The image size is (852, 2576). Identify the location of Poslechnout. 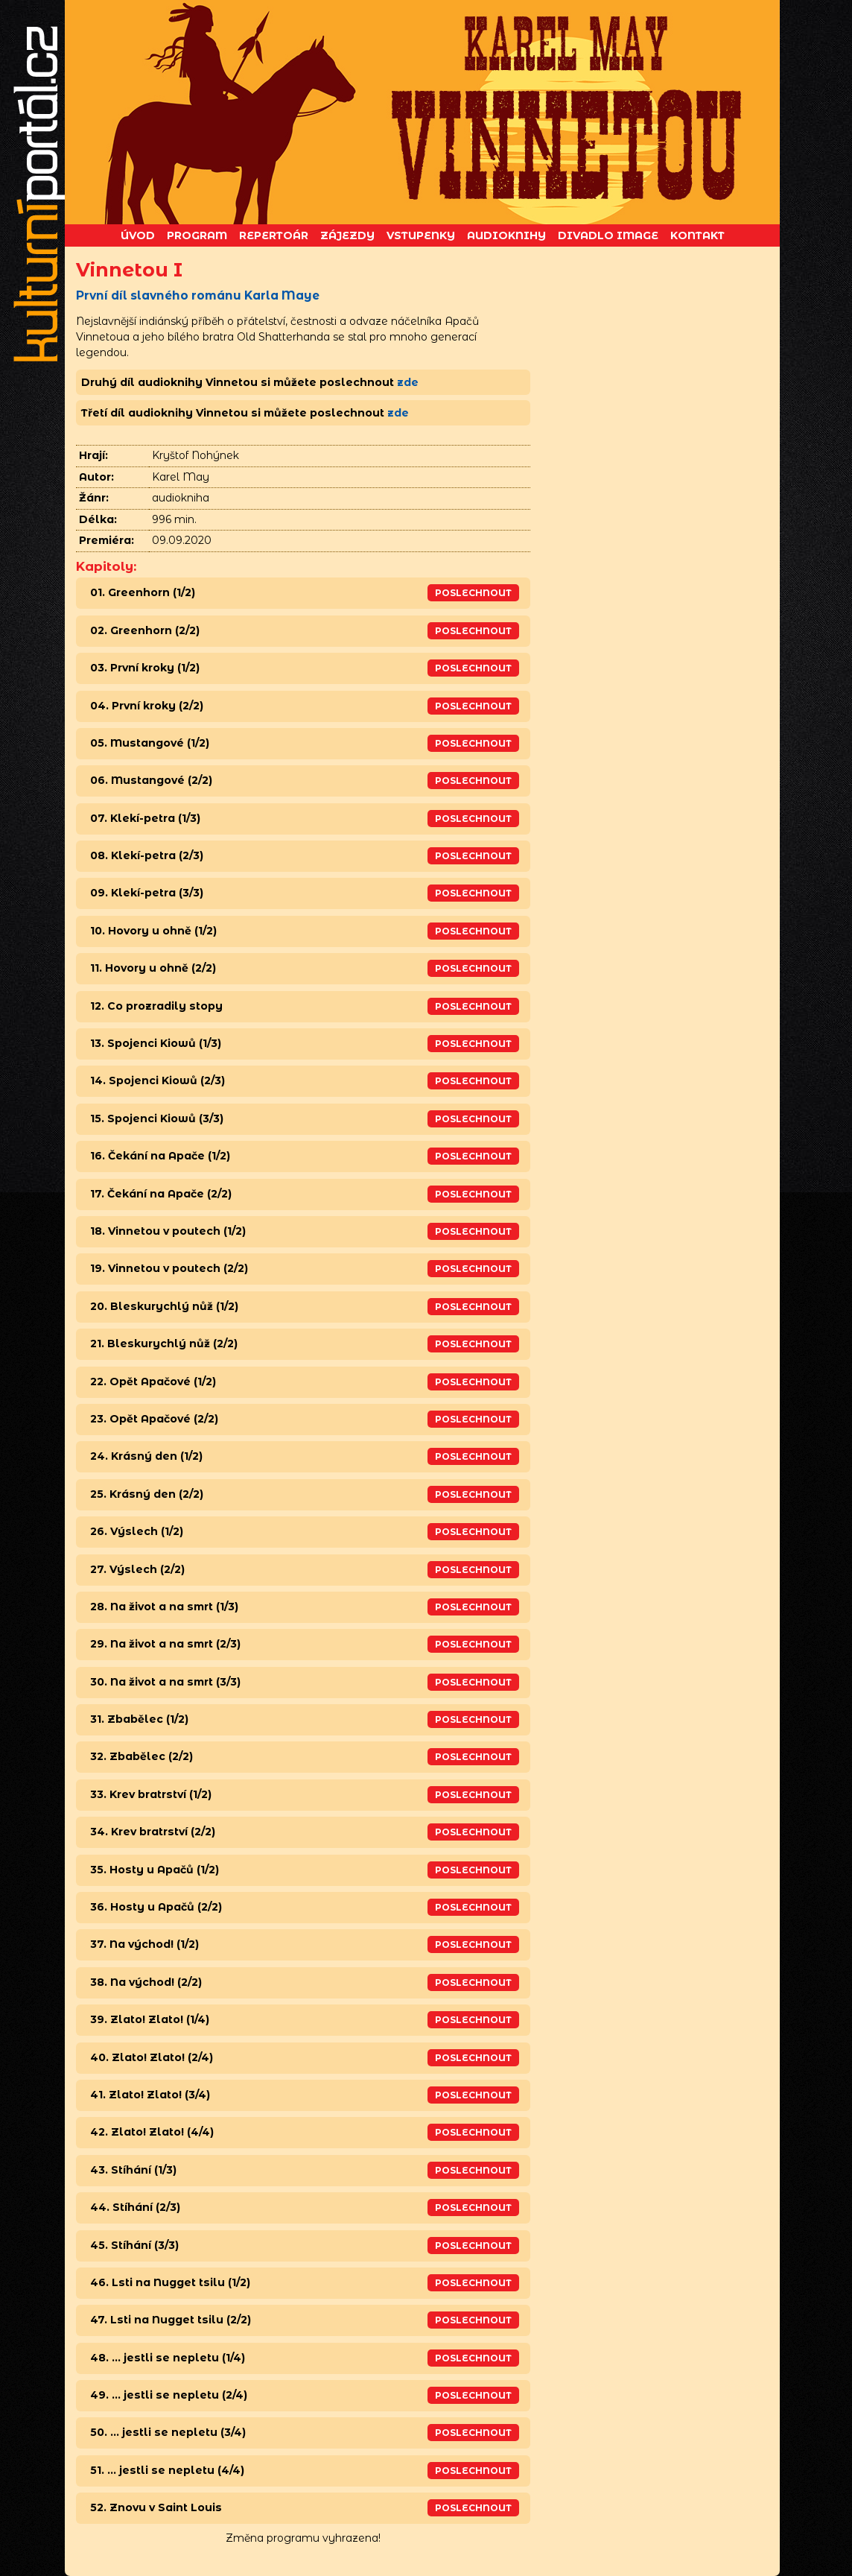
(473, 592).